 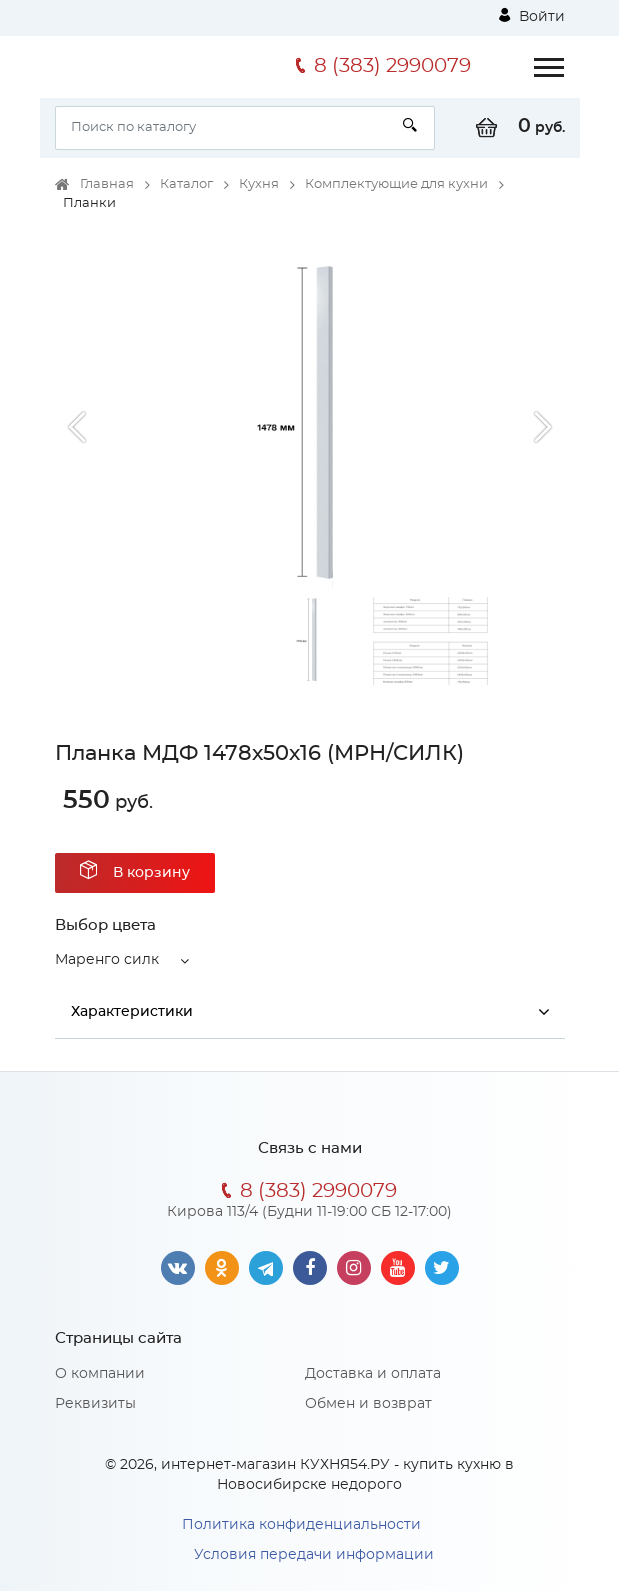 What do you see at coordinates (532, 16) in the screenshot?
I see `Войти` at bounding box center [532, 16].